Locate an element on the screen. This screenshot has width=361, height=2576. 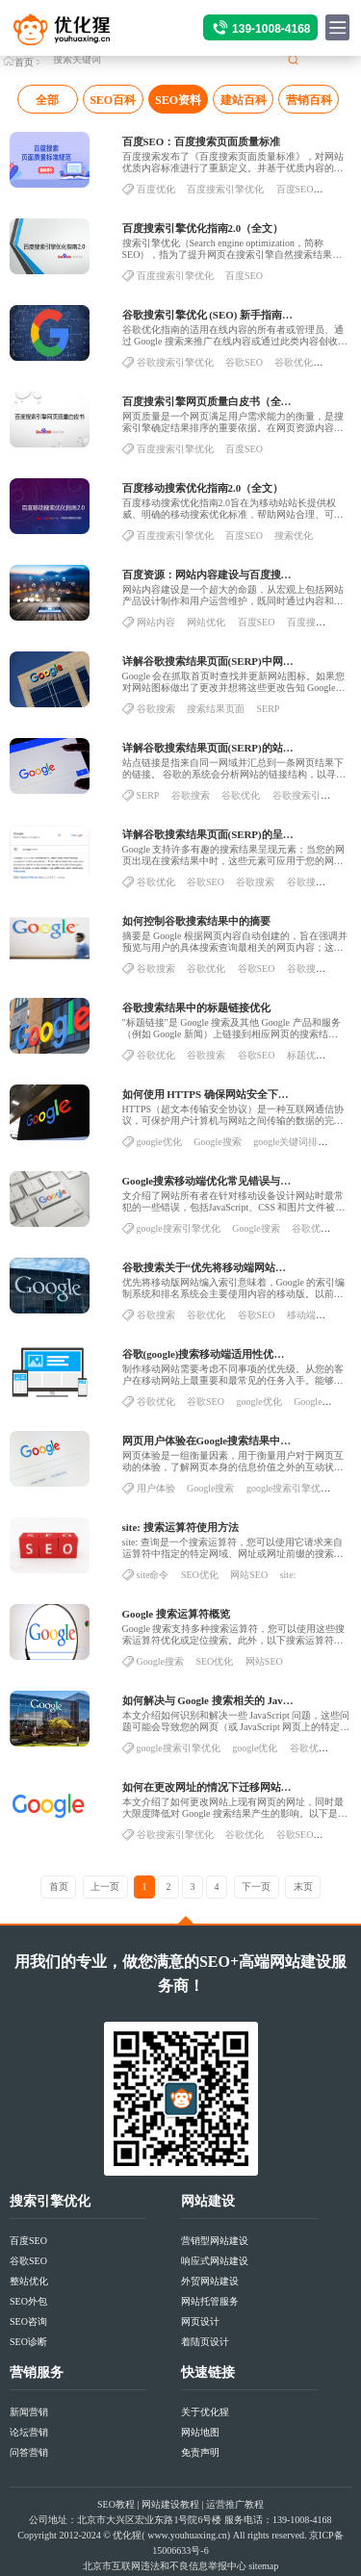
上一页 is located at coordinates (104, 1886).